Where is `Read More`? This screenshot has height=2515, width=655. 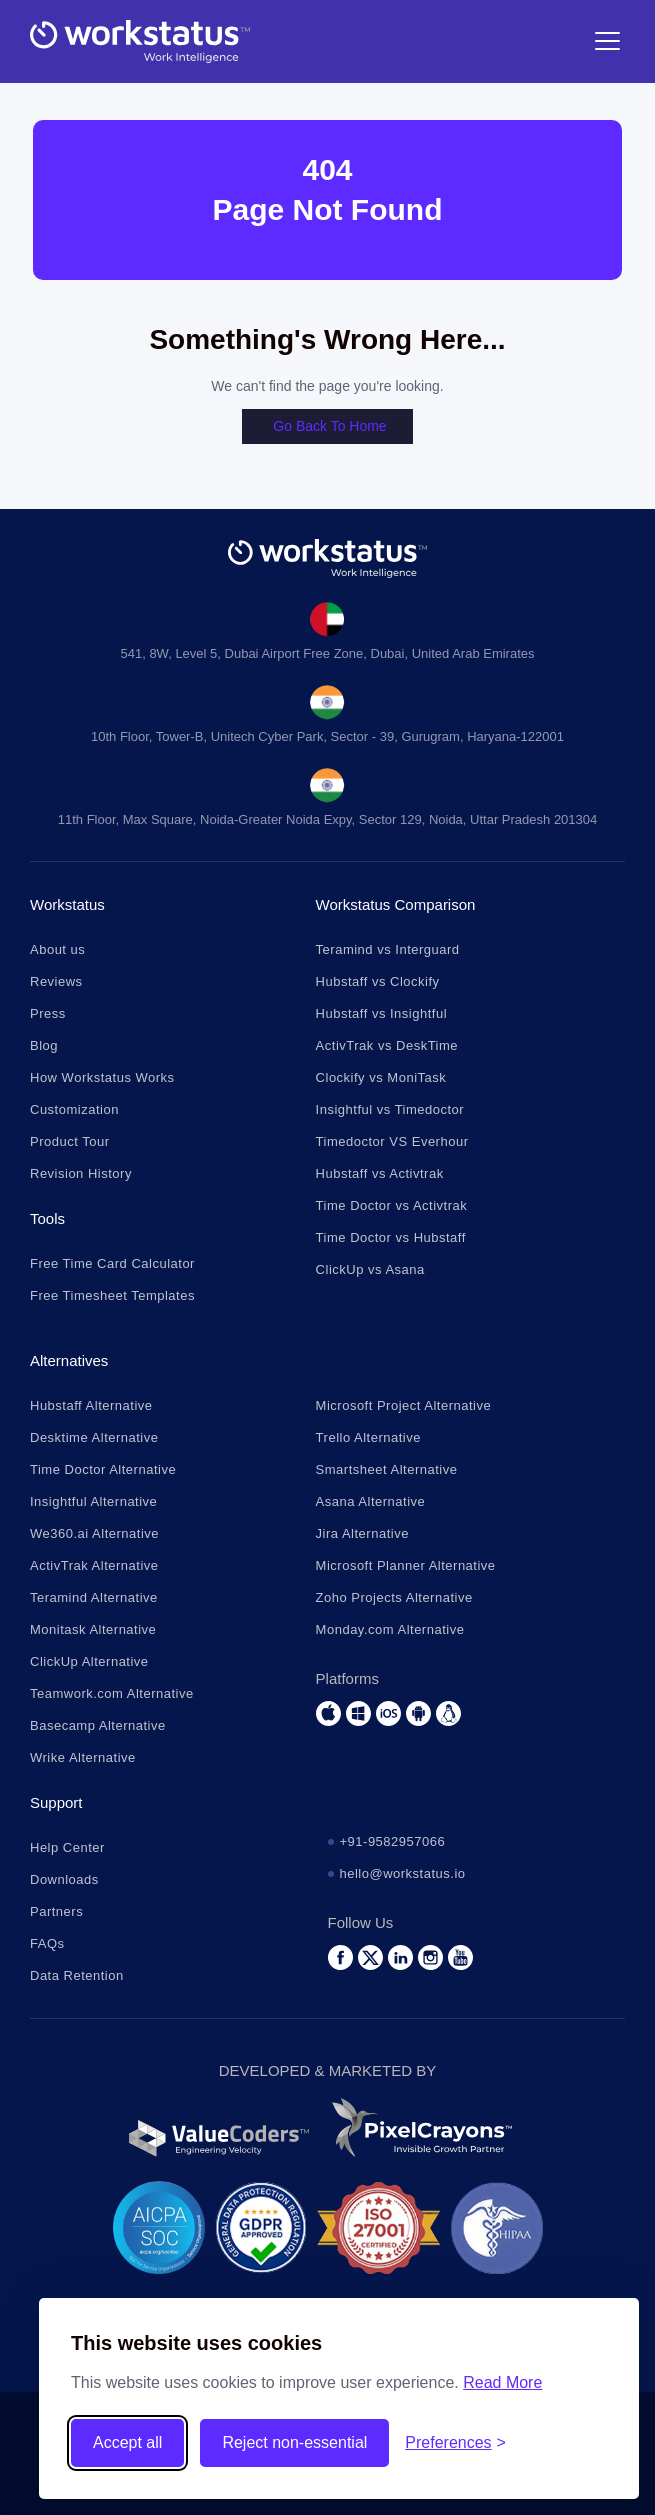
Read More is located at coordinates (502, 2382).